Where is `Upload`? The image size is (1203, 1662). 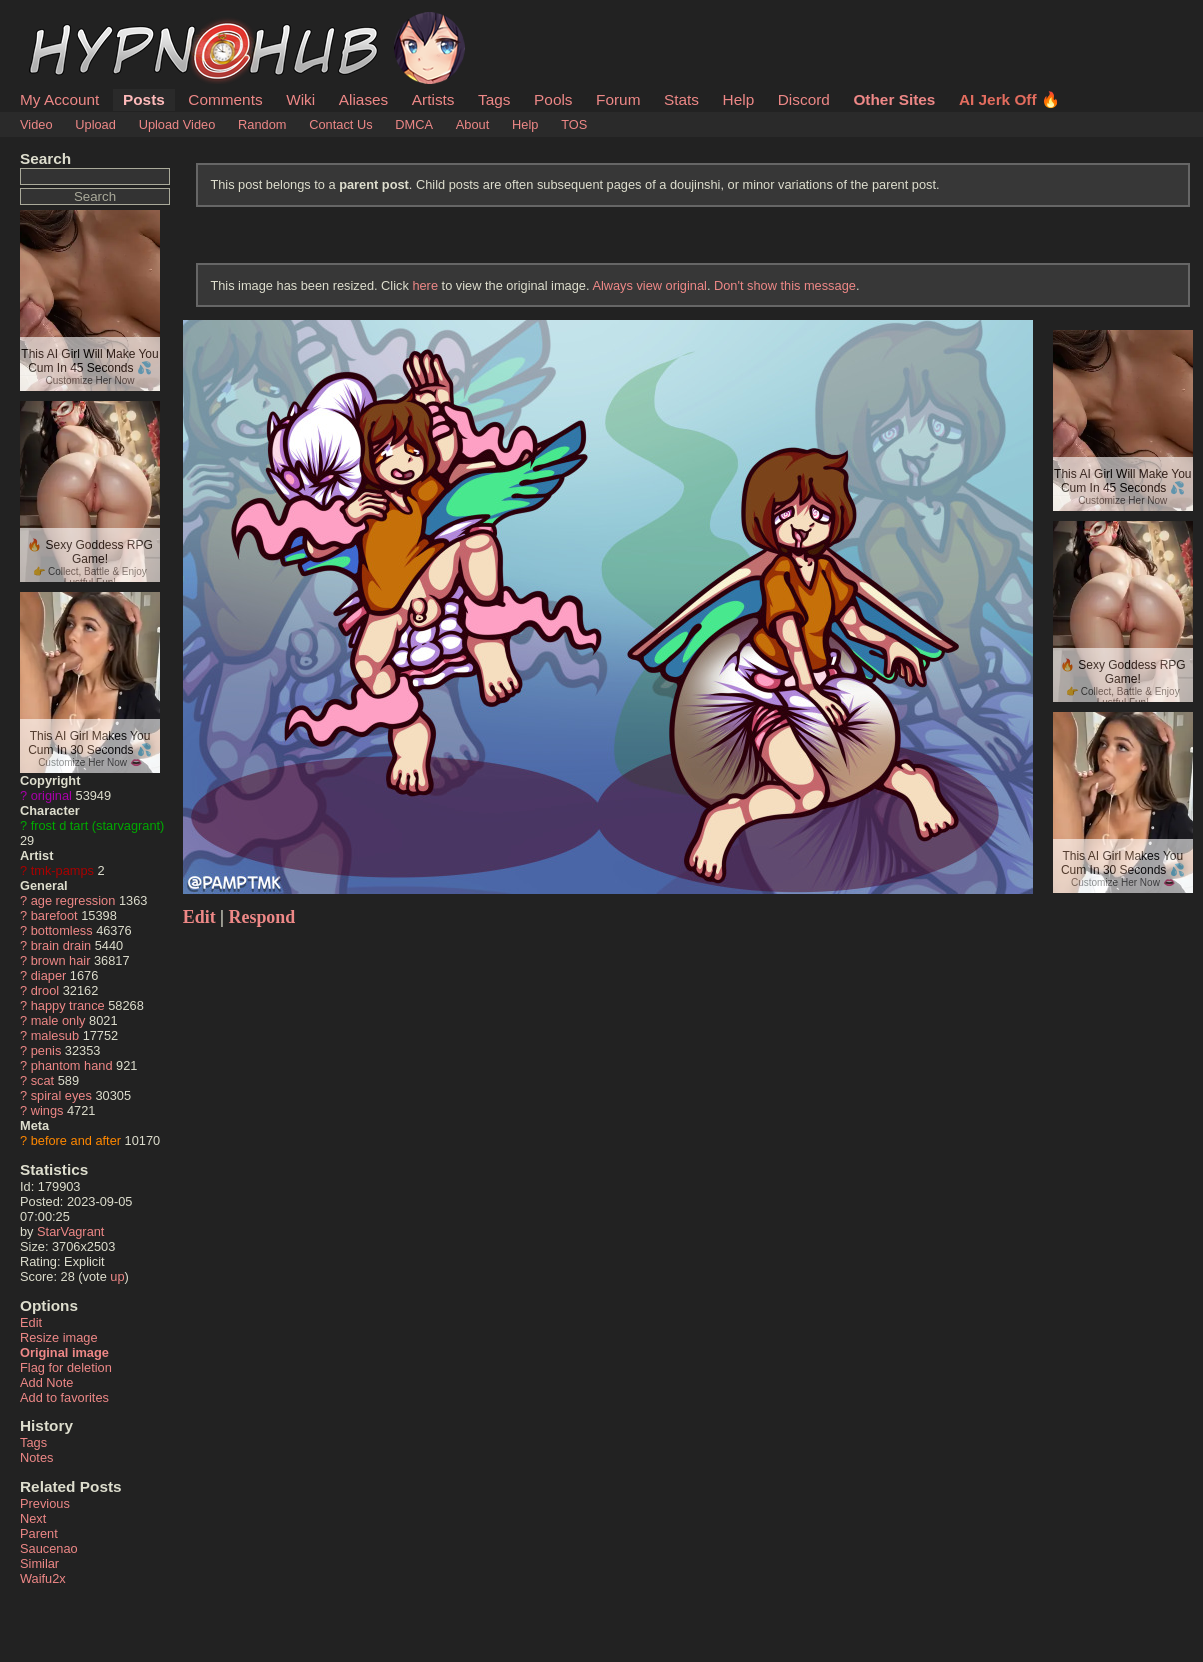 Upload is located at coordinates (95, 124).